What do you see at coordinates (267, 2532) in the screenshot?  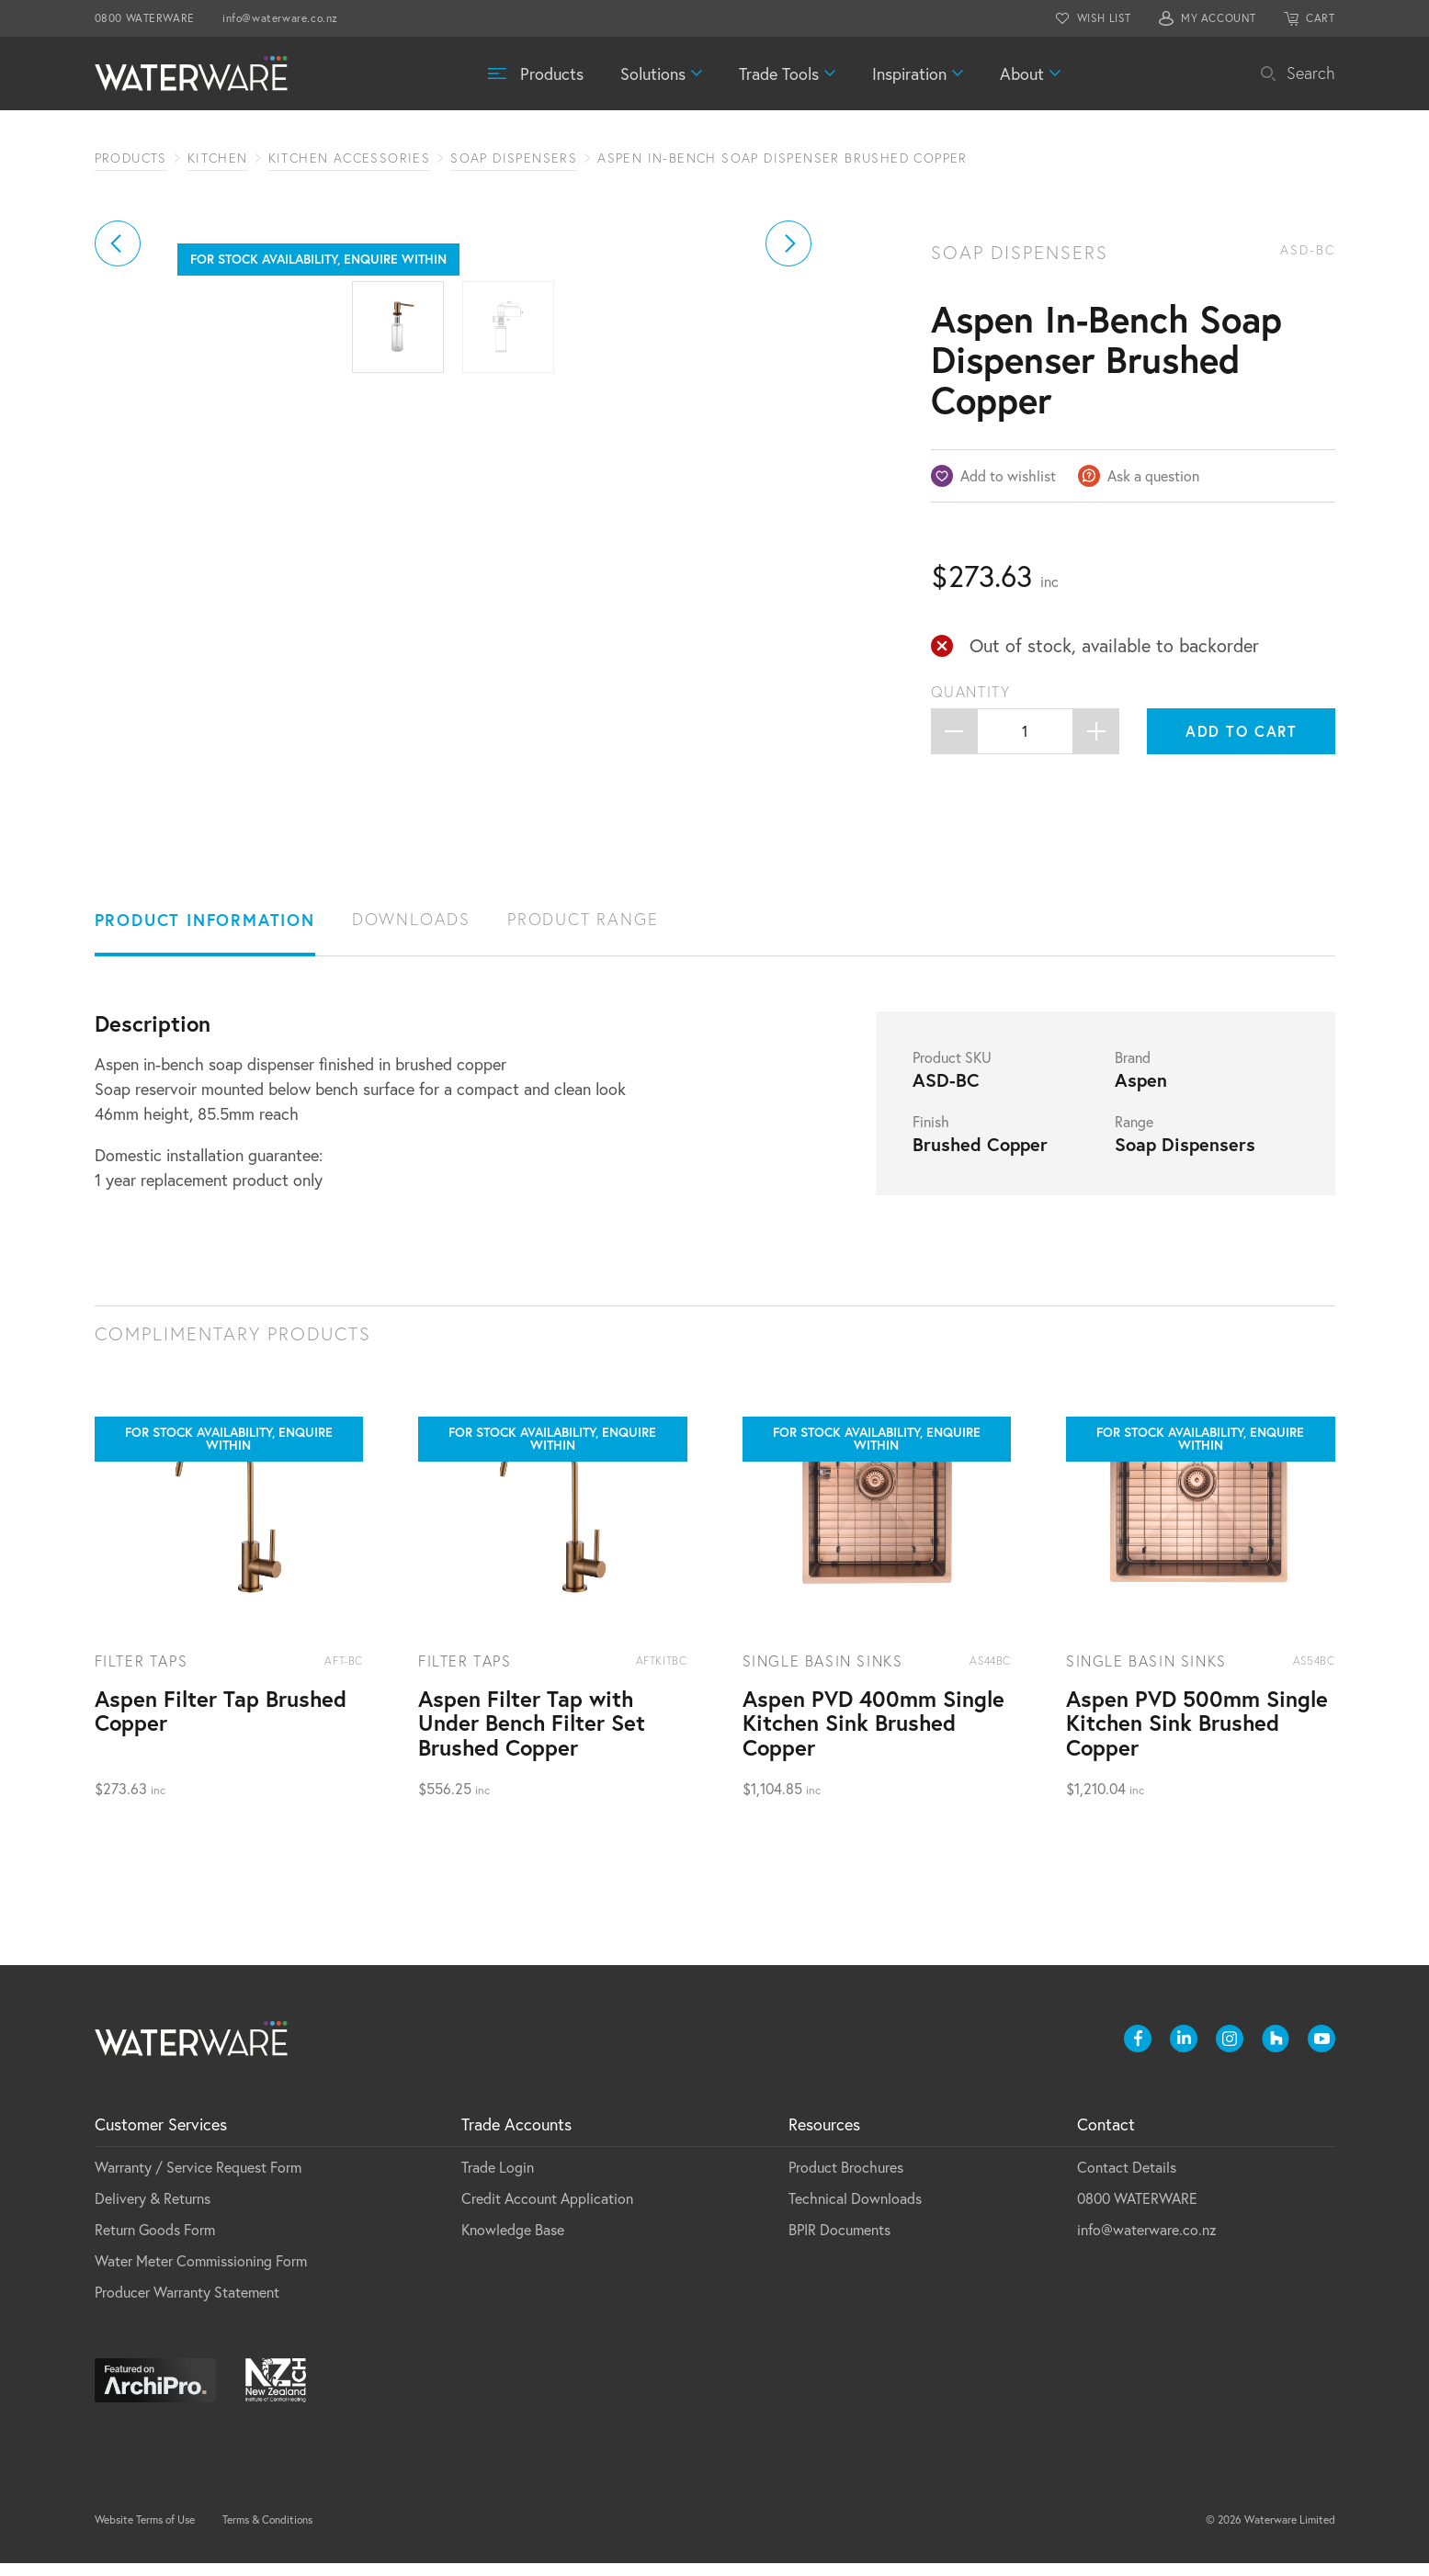 I see `Terms & Conditions` at bounding box center [267, 2532].